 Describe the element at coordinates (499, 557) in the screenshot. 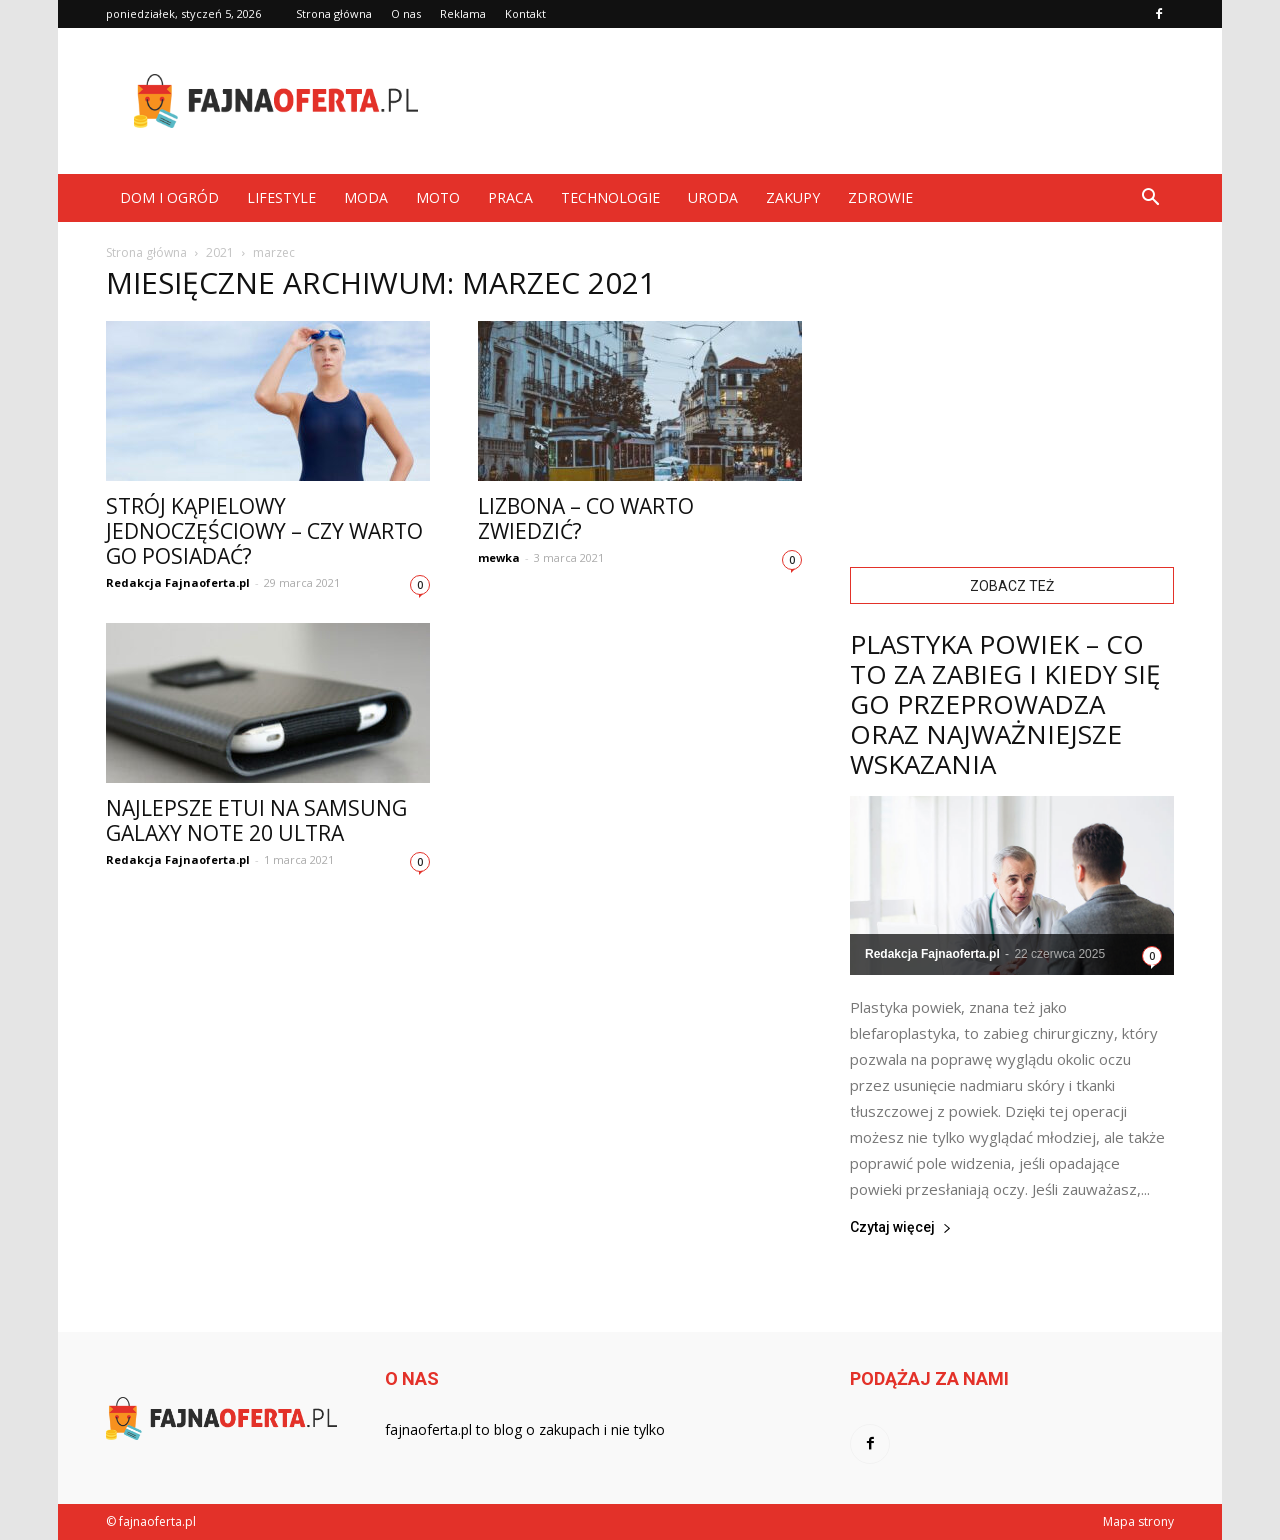

I see `mewka` at that location.